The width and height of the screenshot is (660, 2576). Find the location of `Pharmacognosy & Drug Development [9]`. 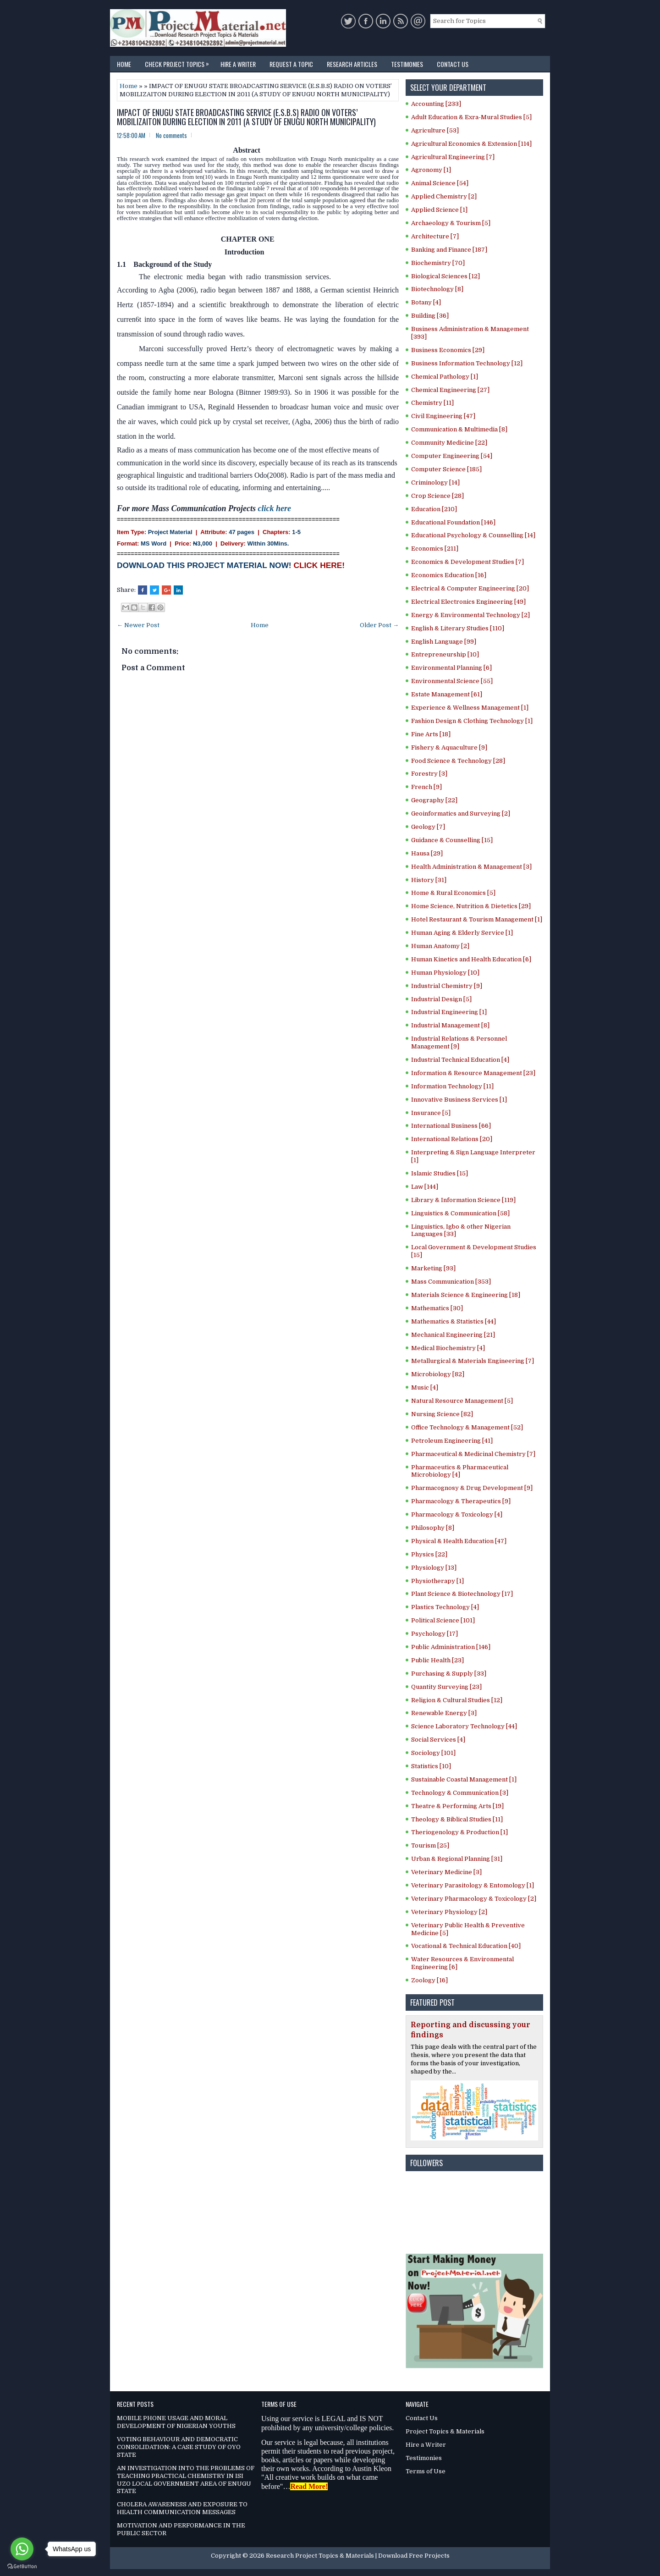

Pharmacognosy & Drug Development [9] is located at coordinates (472, 1487).